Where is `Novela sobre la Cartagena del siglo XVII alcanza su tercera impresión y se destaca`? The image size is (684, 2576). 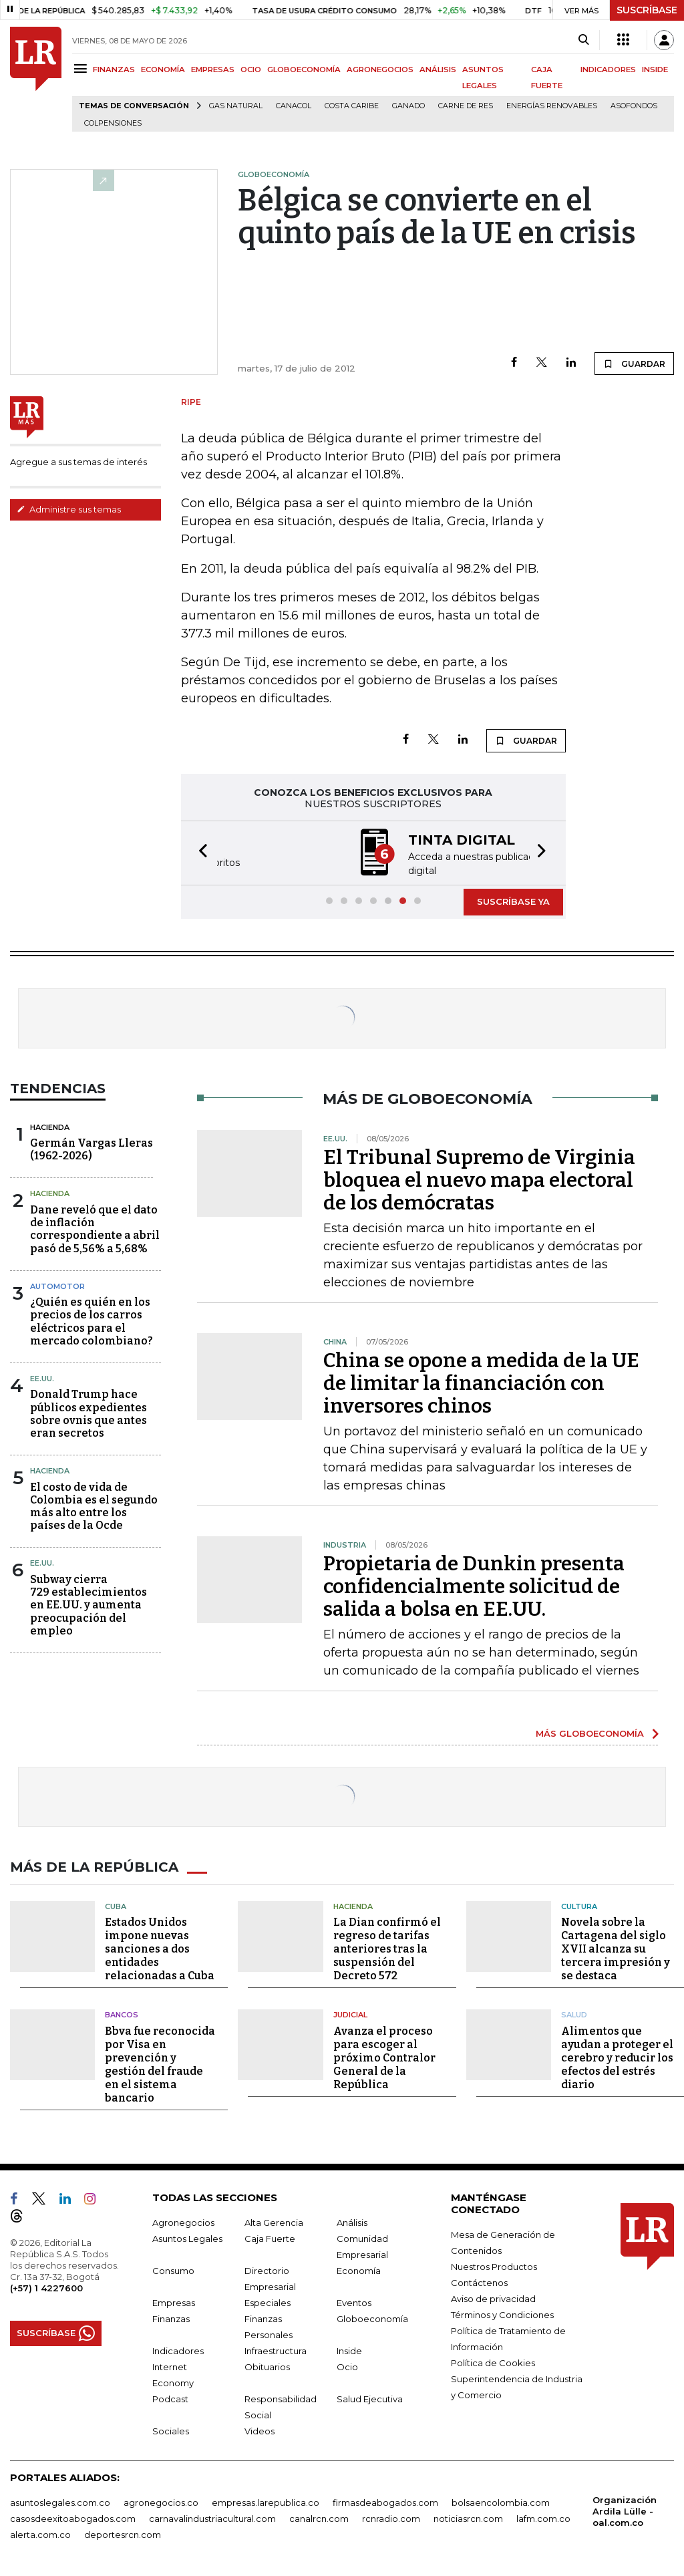 Novela sobre la Cartagena del siglo XVII alcanza su tercera impresión y se destaca is located at coordinates (615, 1947).